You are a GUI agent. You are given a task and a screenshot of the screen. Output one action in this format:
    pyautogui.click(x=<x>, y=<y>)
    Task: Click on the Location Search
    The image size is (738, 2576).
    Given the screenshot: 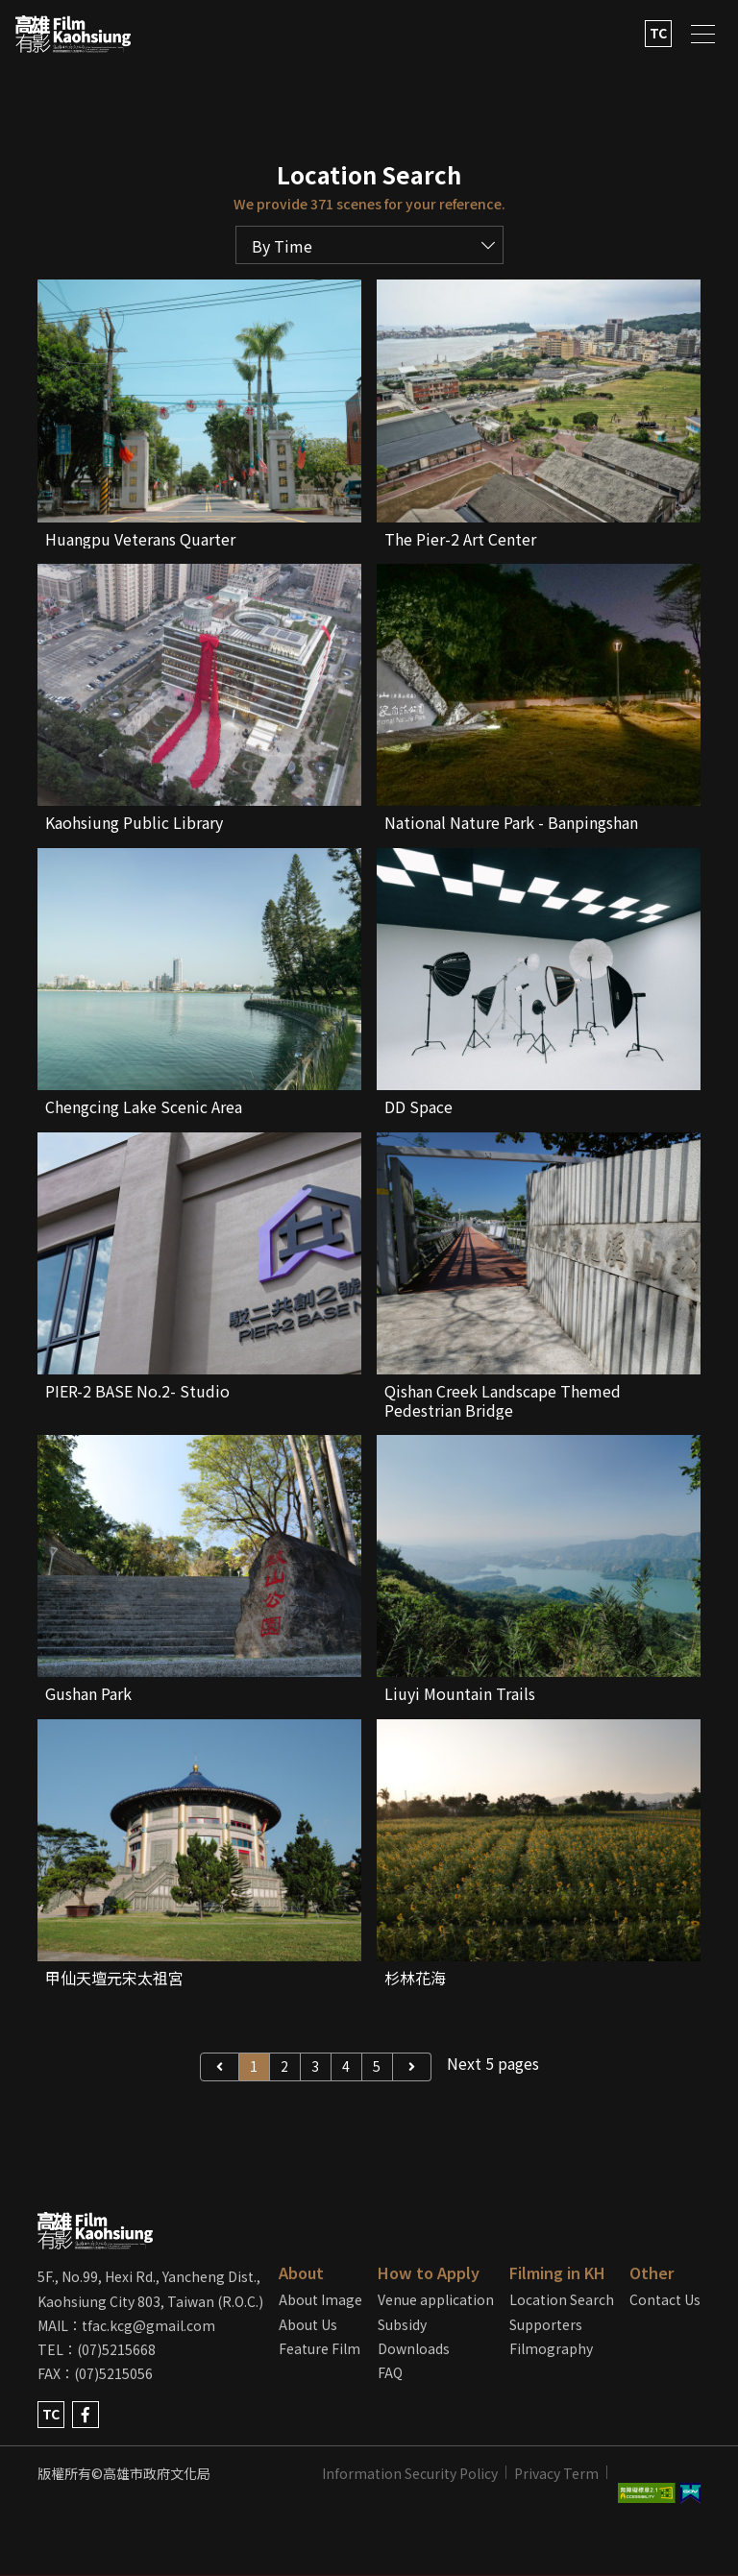 What is the action you would take?
    pyautogui.click(x=561, y=2299)
    